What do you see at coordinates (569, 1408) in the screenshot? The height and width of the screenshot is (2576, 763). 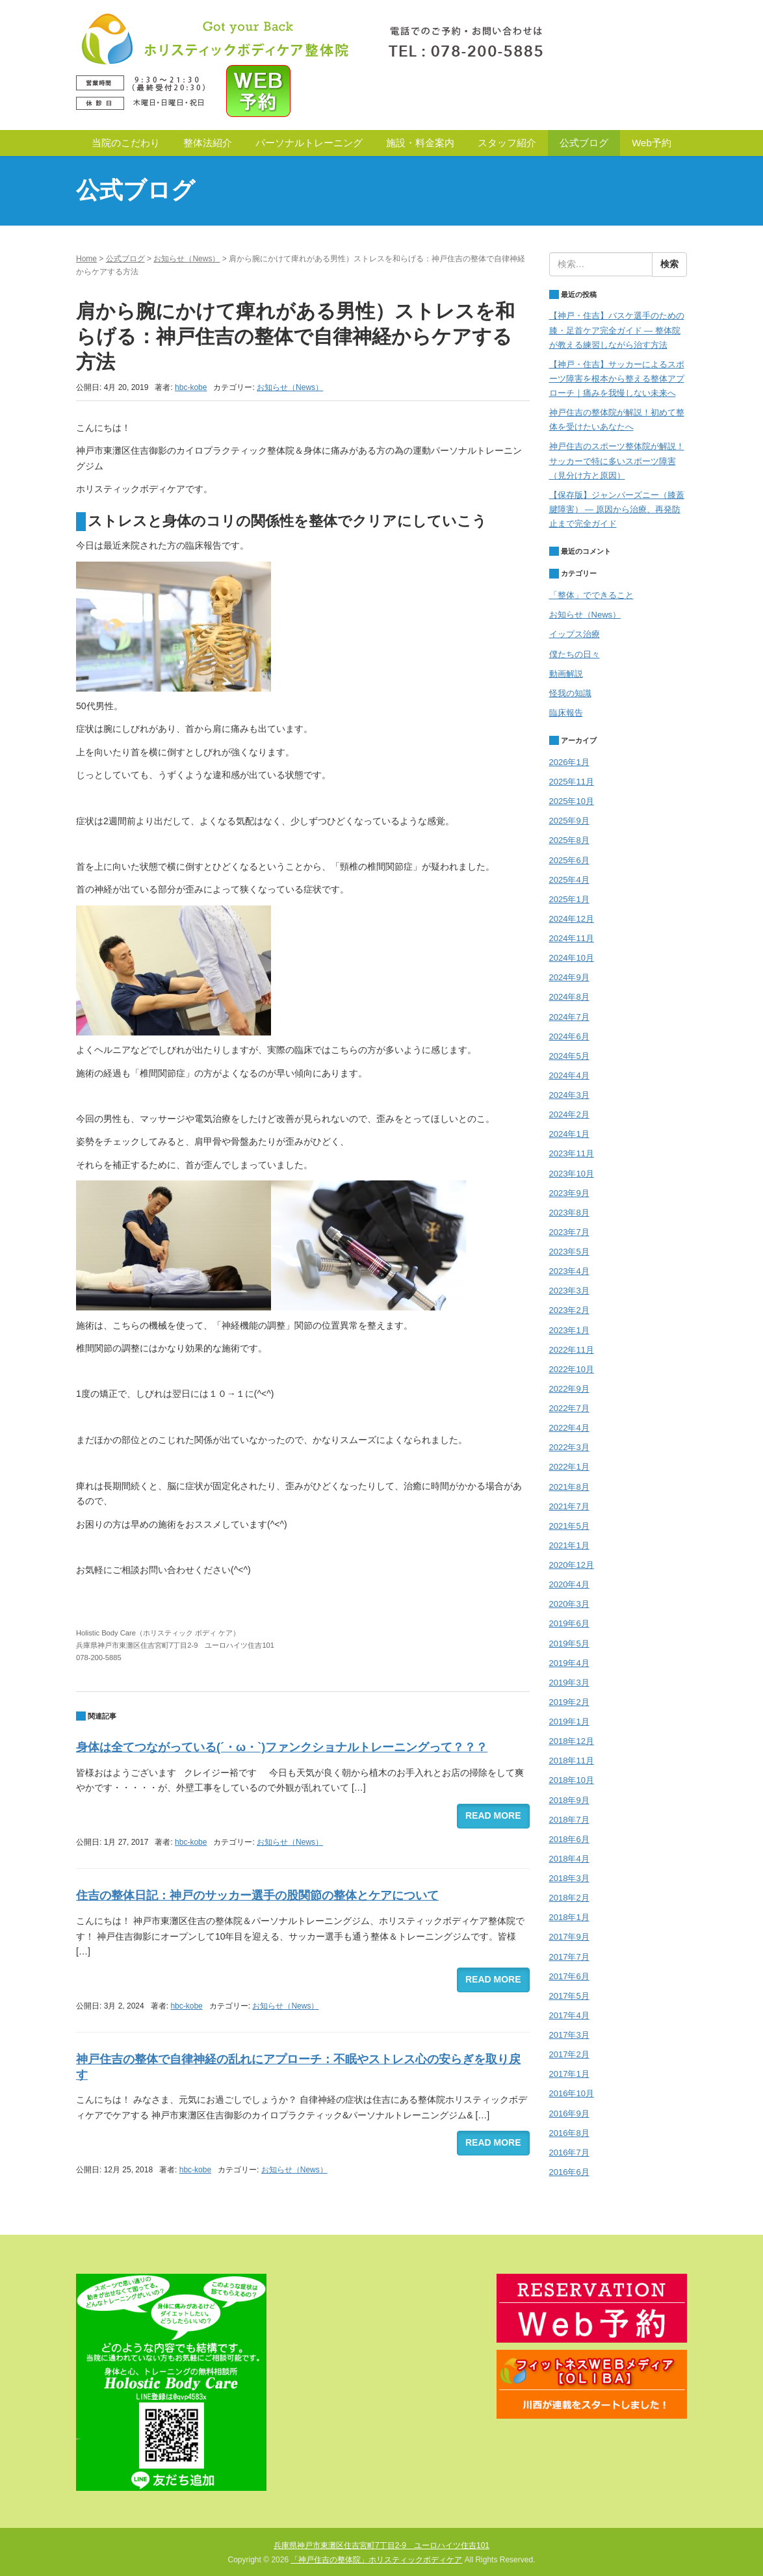 I see `2022年7月` at bounding box center [569, 1408].